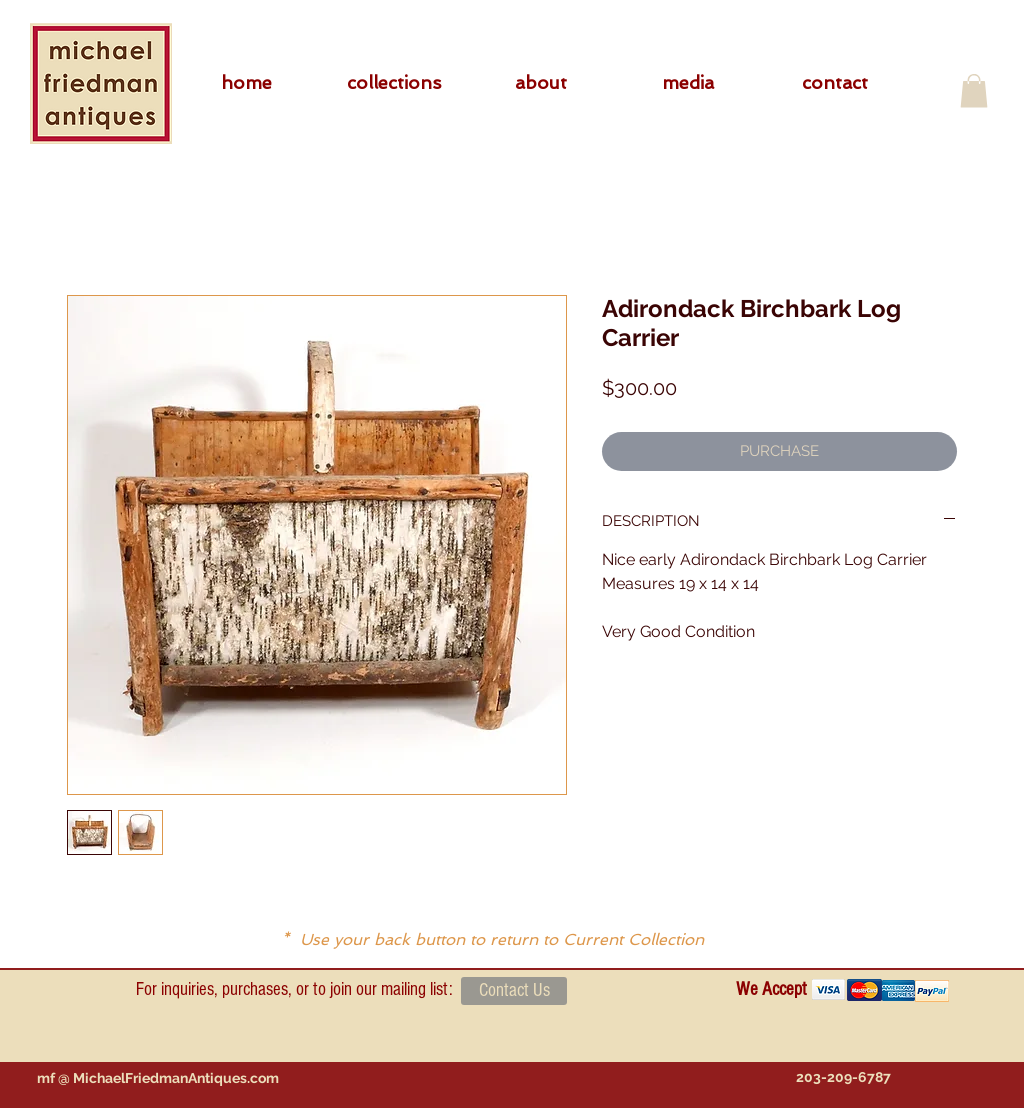  Describe the element at coordinates (157, 1078) in the screenshot. I see `[mf @ MichaelFriedmanAntiques.com]` at that location.